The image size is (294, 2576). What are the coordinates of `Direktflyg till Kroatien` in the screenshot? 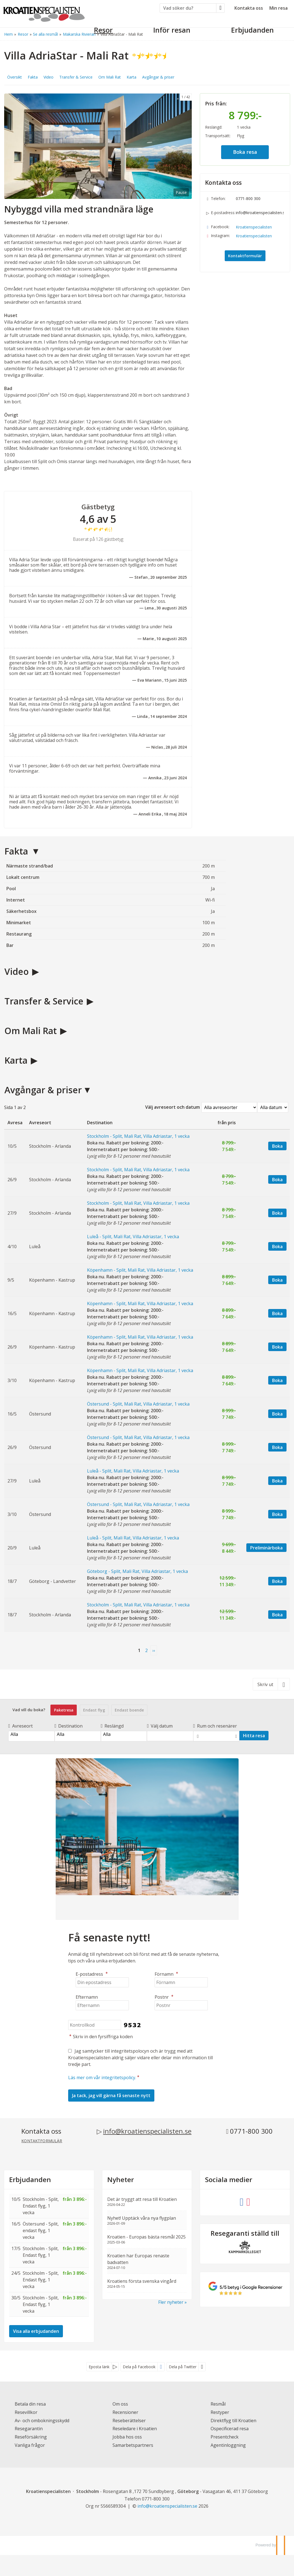 It's located at (233, 2420).